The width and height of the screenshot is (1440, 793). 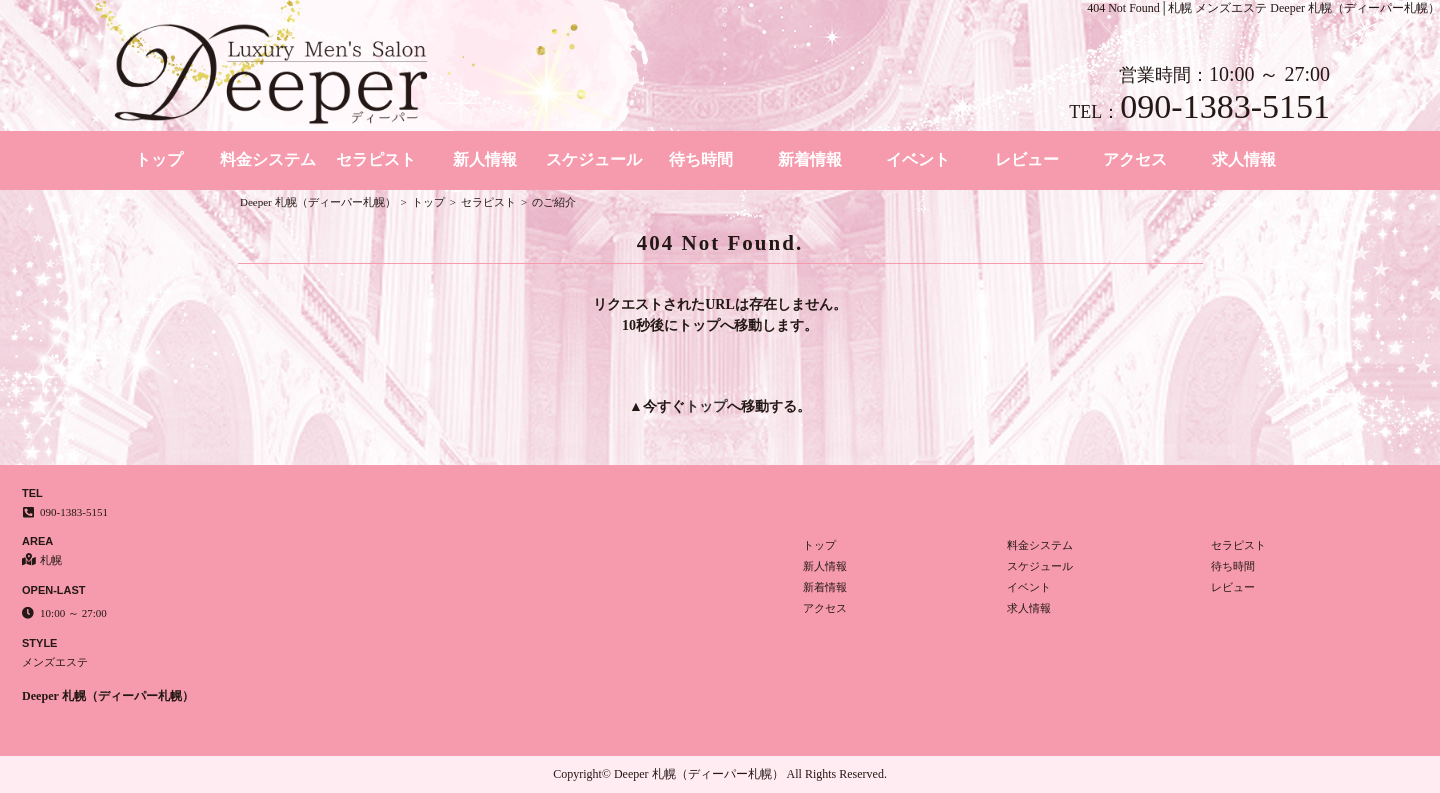 I want to click on トップ, so click(x=159, y=159).